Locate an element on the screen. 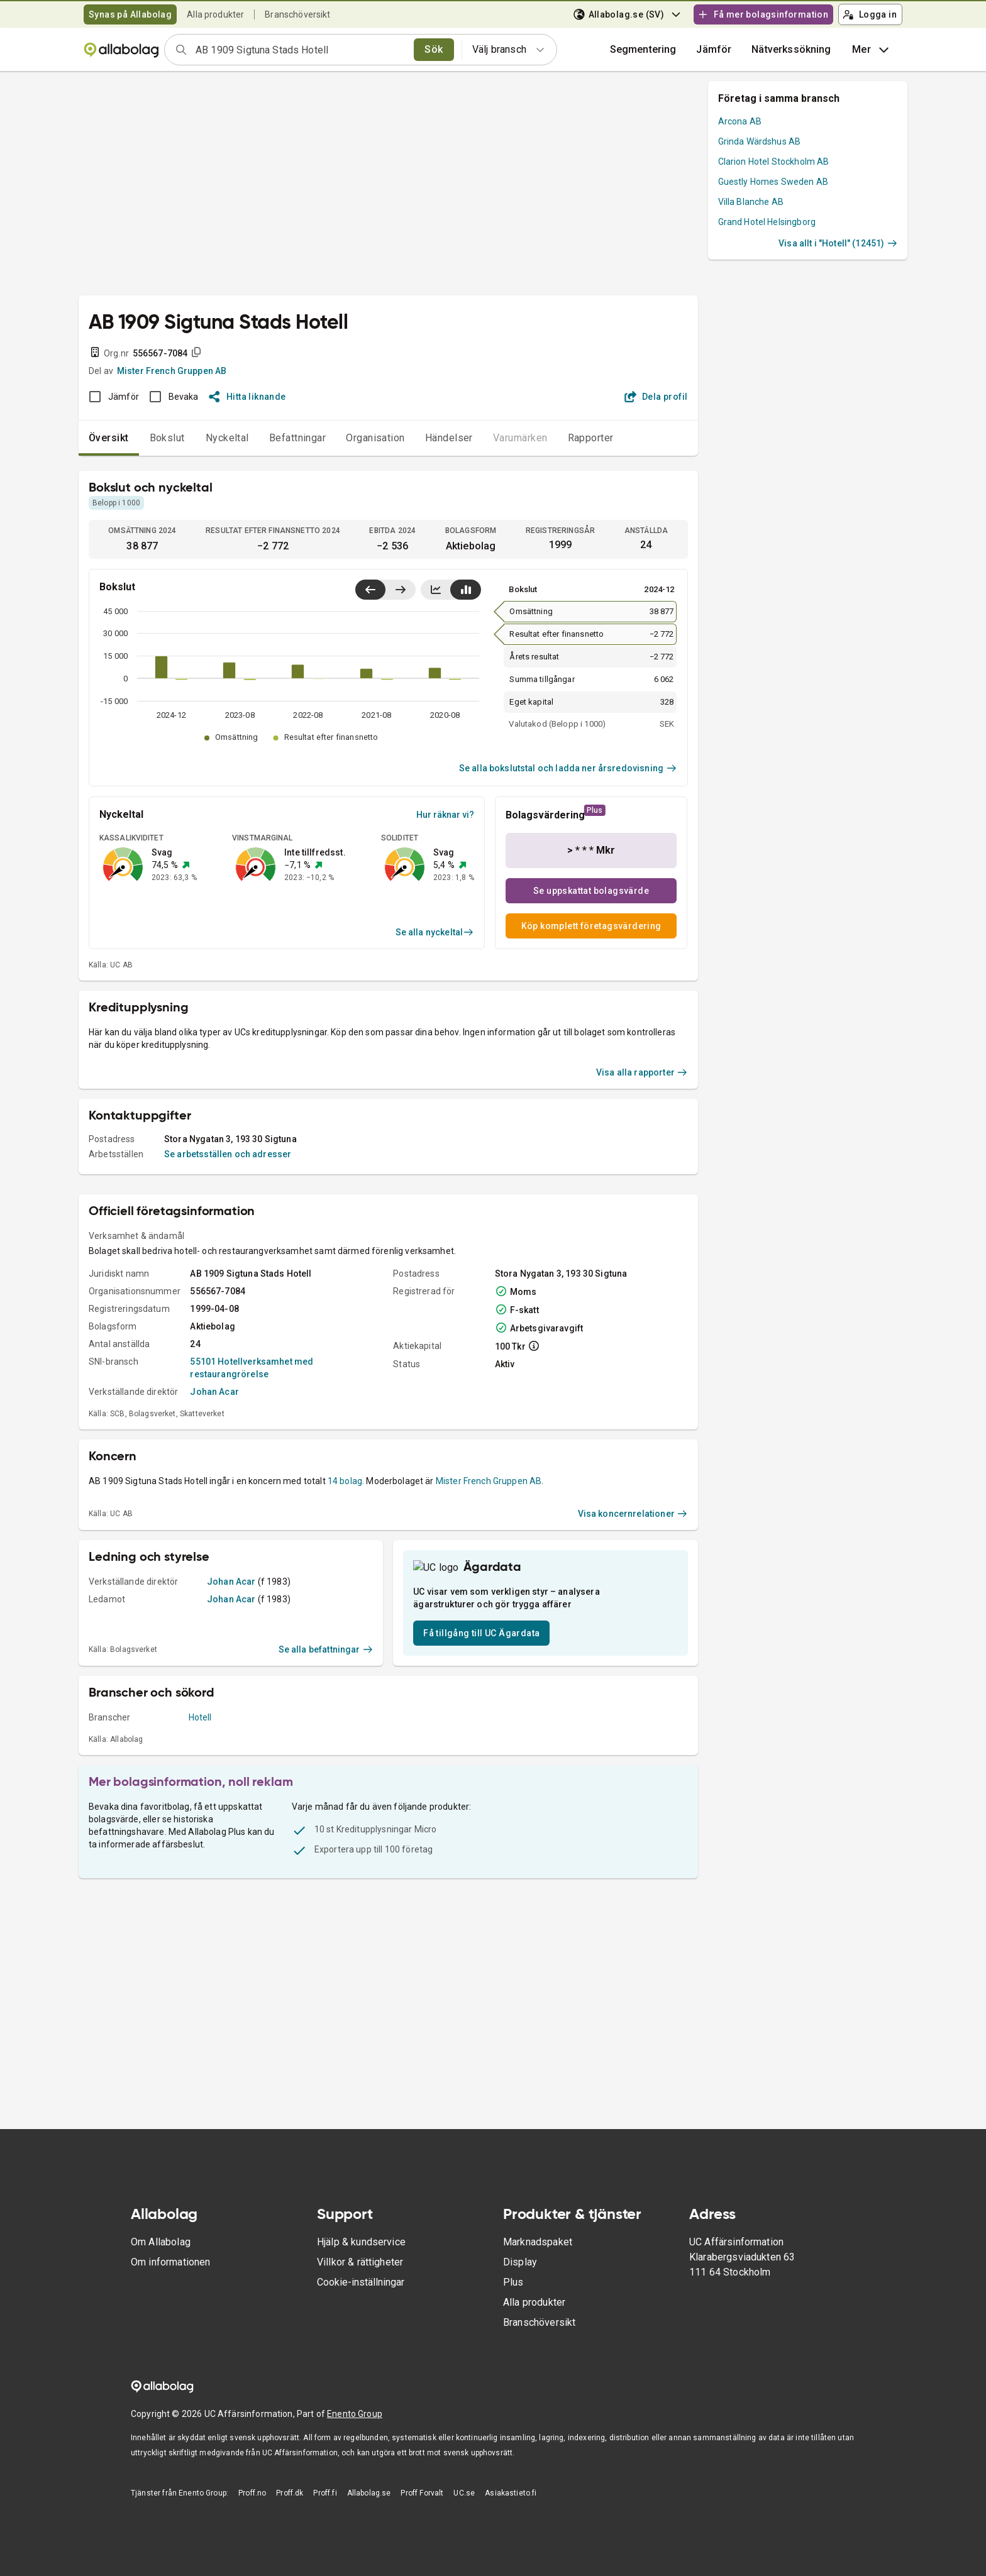  UC.se is located at coordinates (464, 2513).